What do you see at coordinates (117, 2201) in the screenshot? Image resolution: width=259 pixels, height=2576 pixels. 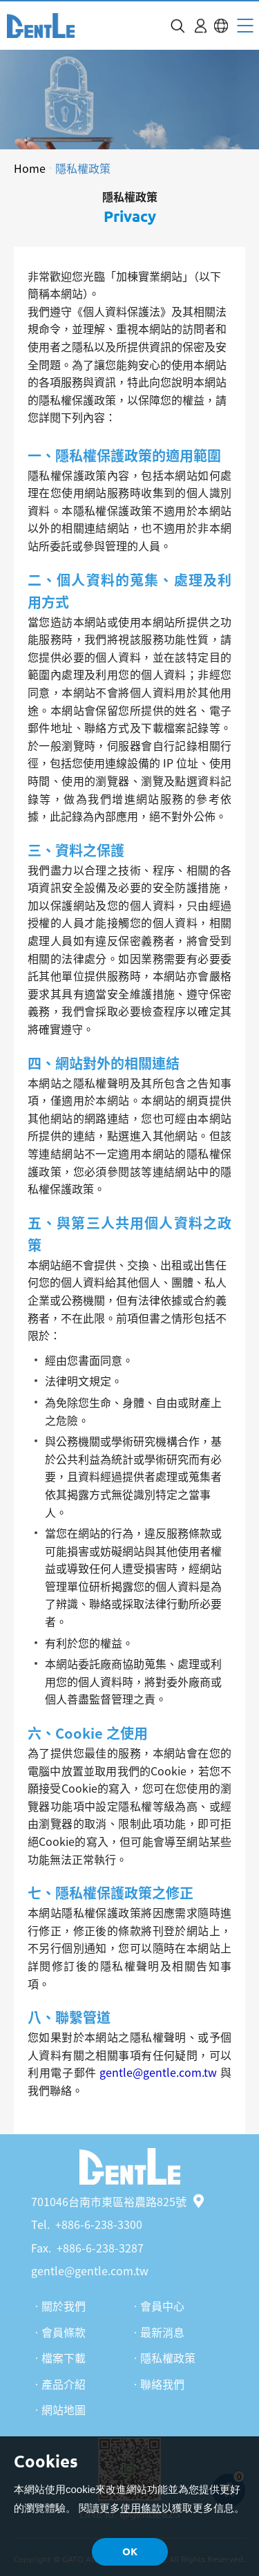 I see `701046台南市東區裕農路825號` at bounding box center [117, 2201].